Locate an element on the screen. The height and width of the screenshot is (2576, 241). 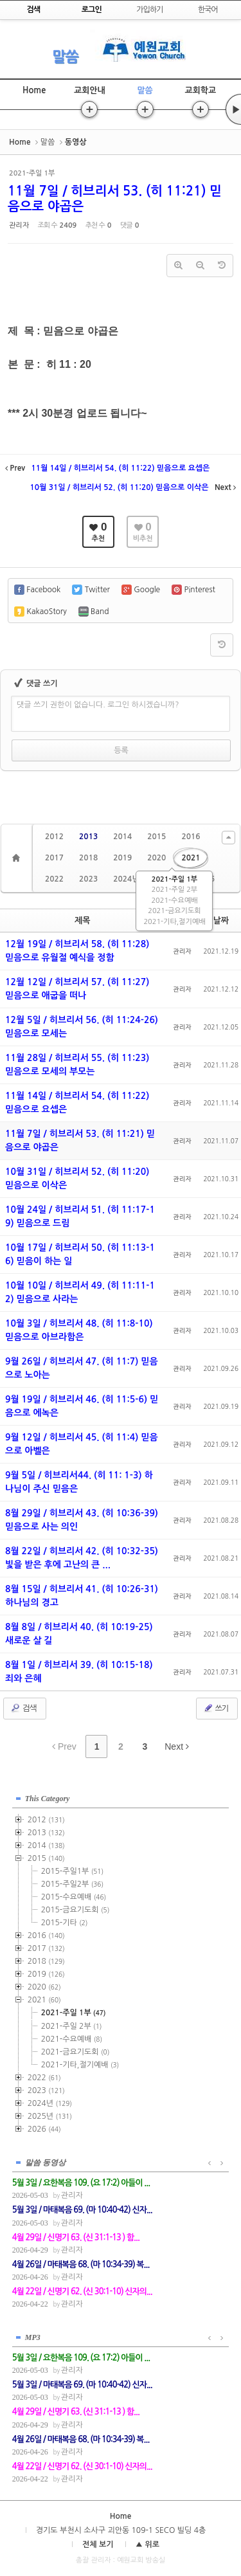
말씀 is located at coordinates (65, 57).